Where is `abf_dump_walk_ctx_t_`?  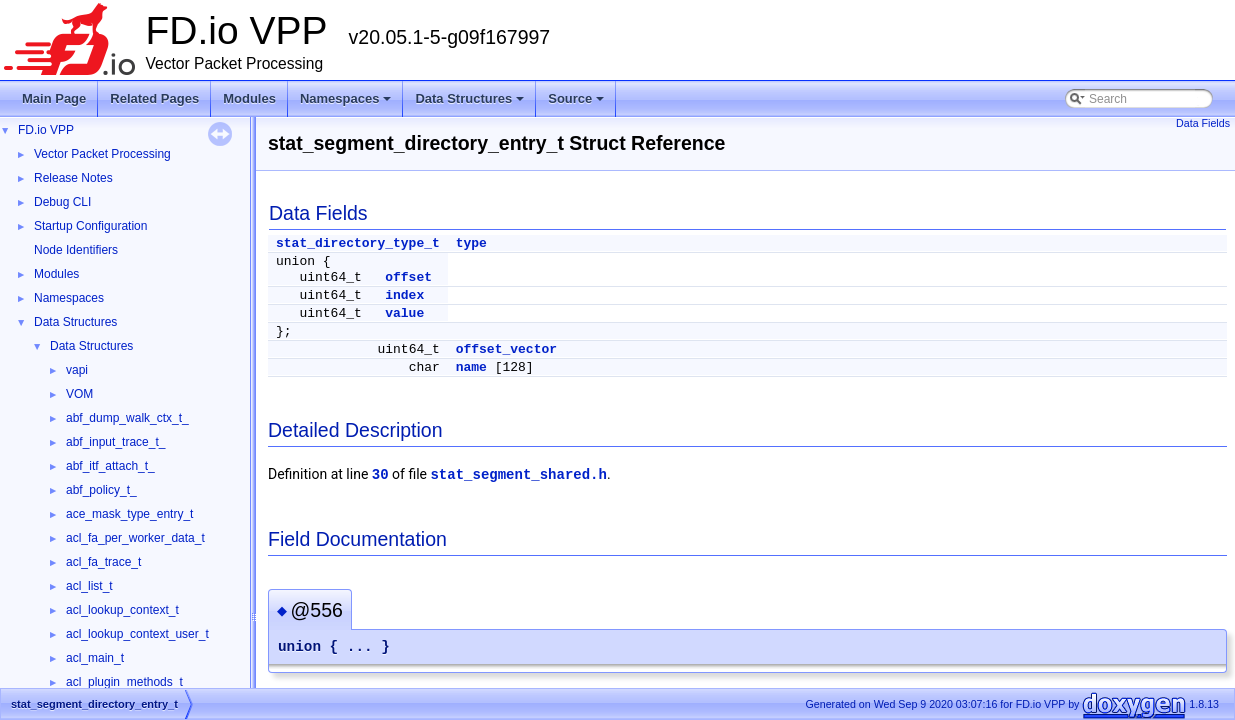 abf_dump_walk_ctx_t_ is located at coordinates (127, 418).